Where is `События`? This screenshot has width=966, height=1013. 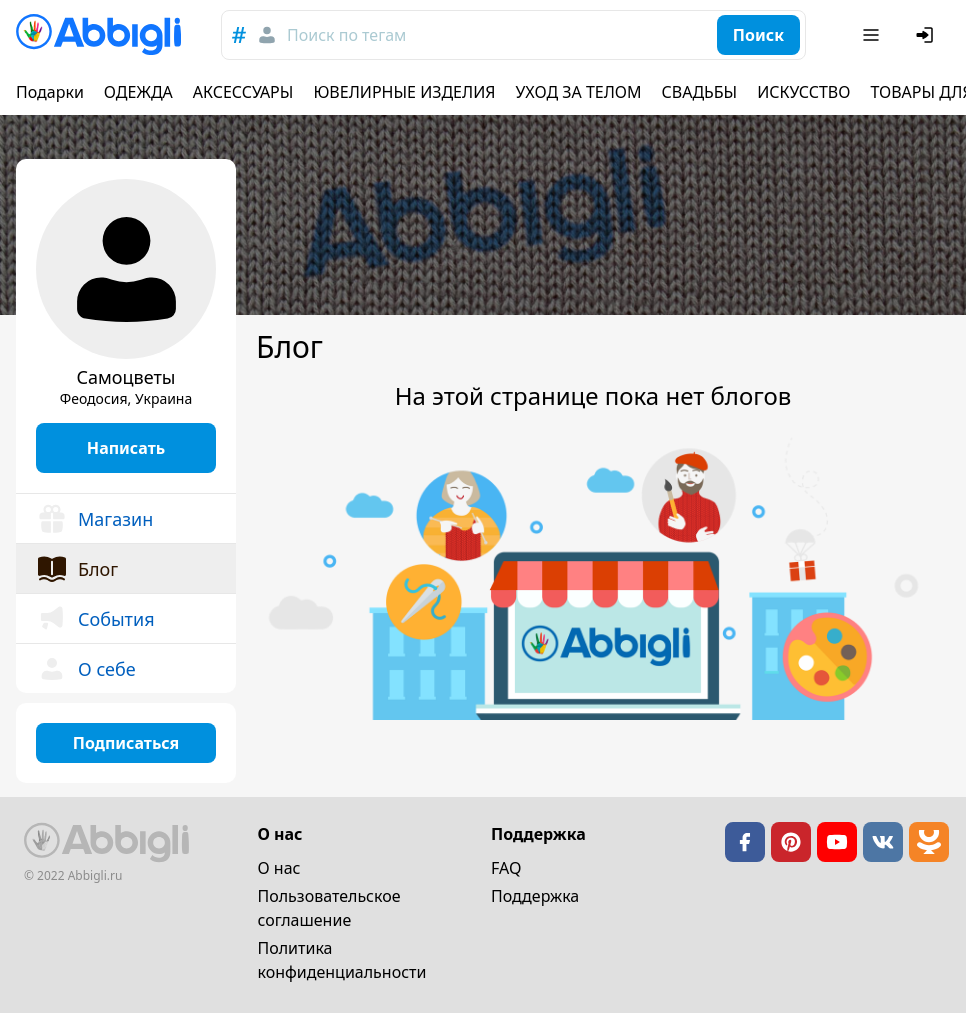
События is located at coordinates (95, 619).